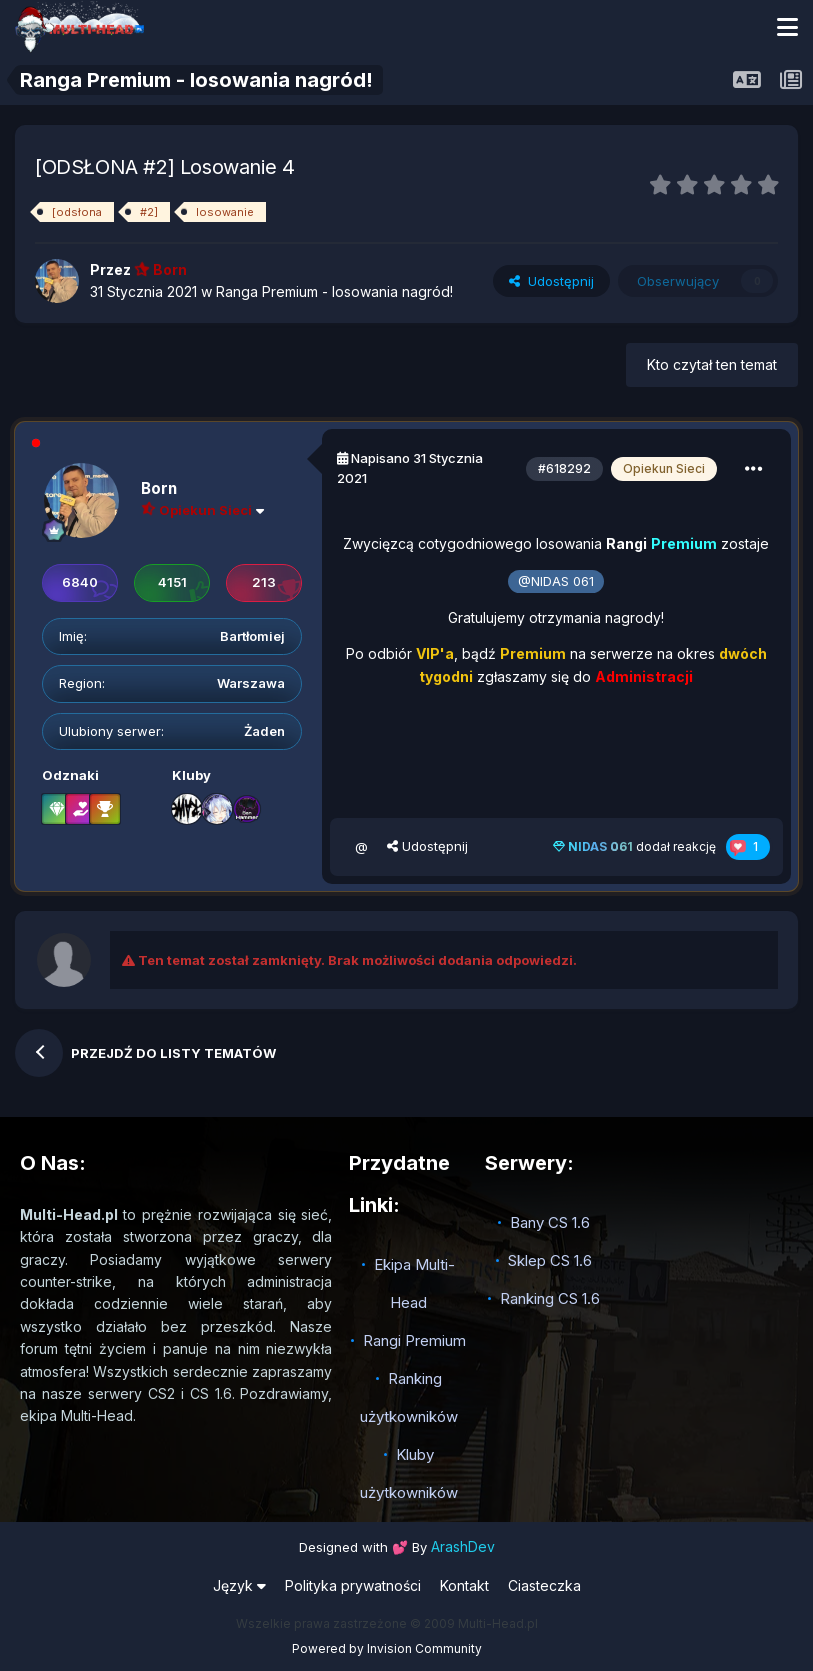 The image size is (813, 1671). What do you see at coordinates (334, 291) in the screenshot?
I see `Ranga Premium - losowania nagród!` at bounding box center [334, 291].